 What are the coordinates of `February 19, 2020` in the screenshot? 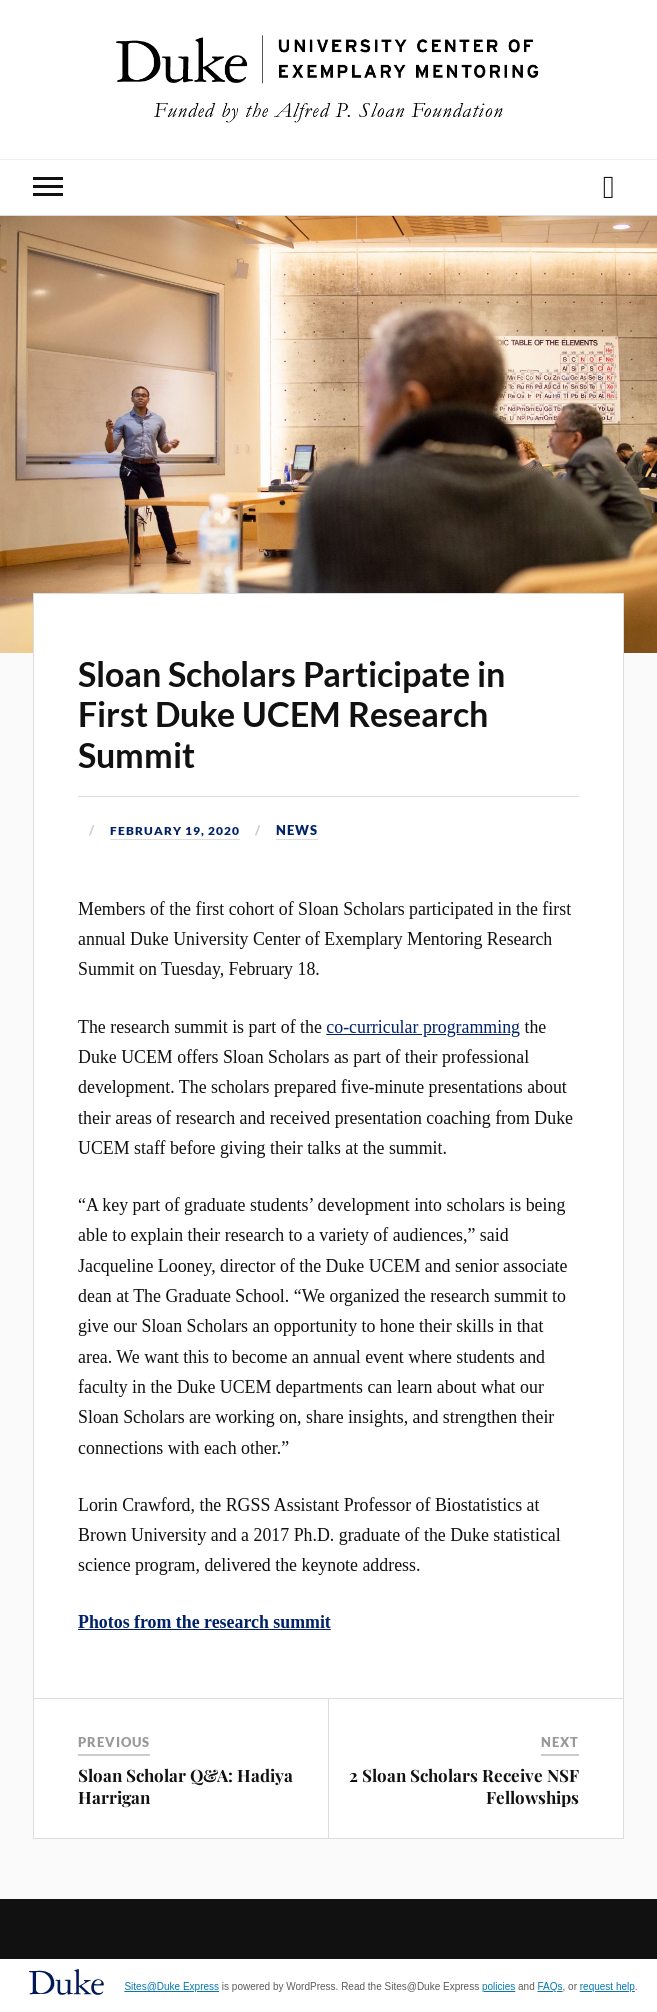 It's located at (181, 830).